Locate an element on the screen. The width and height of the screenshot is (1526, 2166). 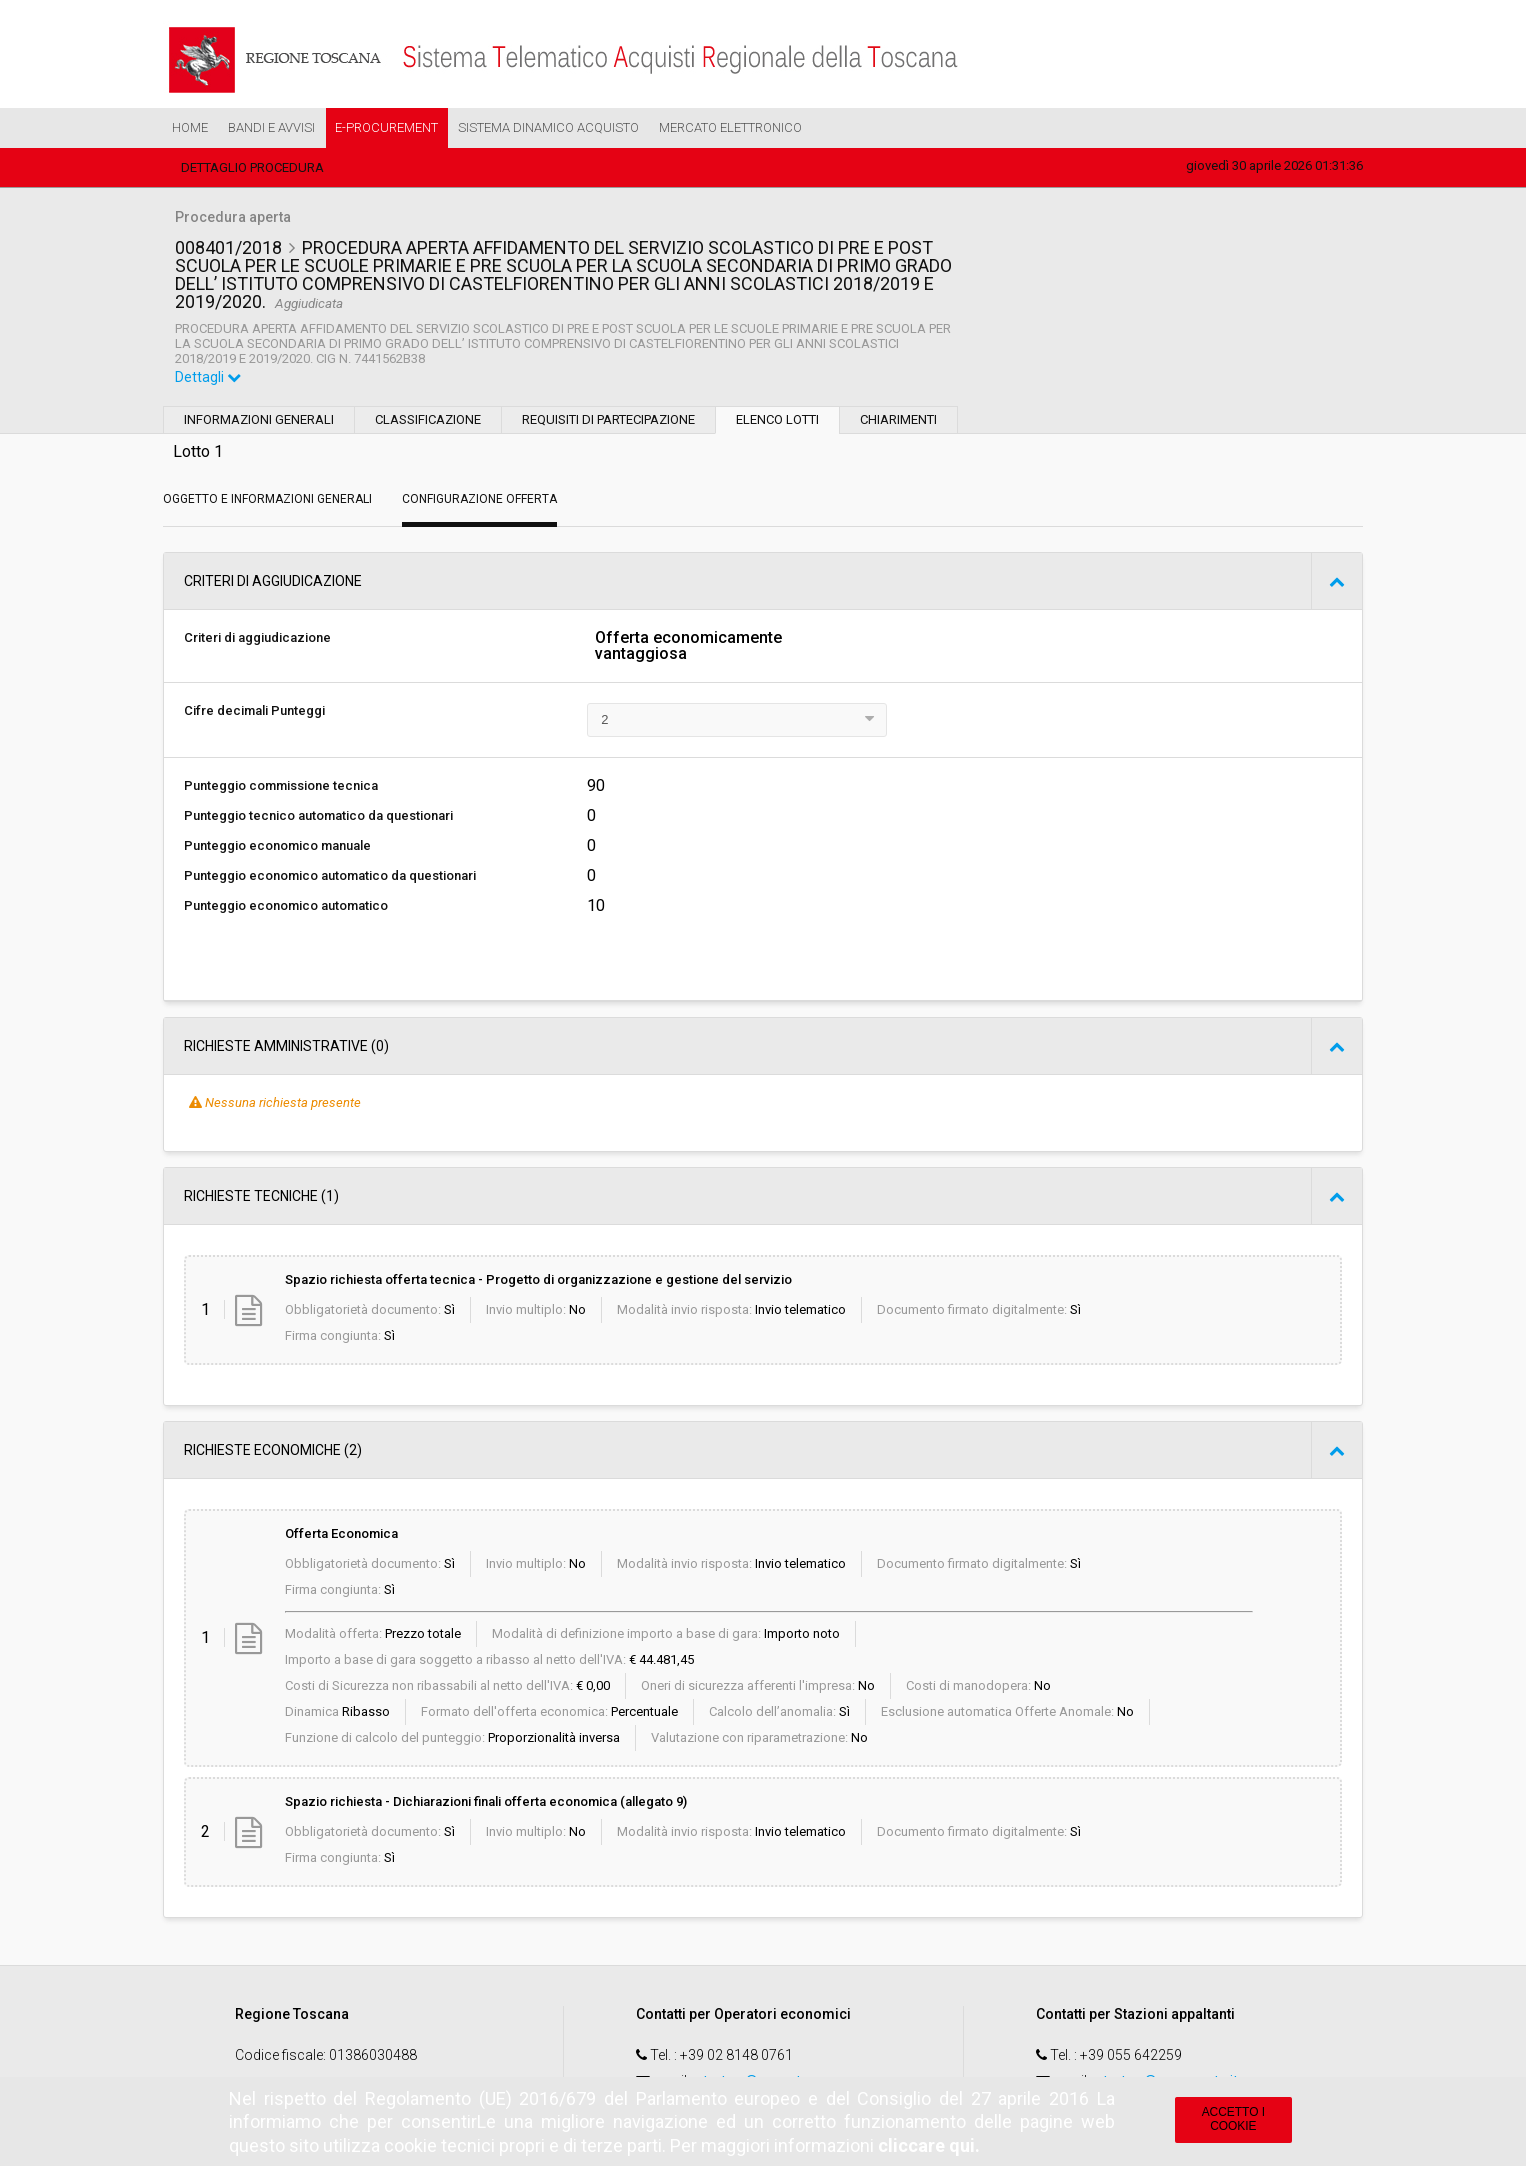
Classificazione is located at coordinates (428, 419).